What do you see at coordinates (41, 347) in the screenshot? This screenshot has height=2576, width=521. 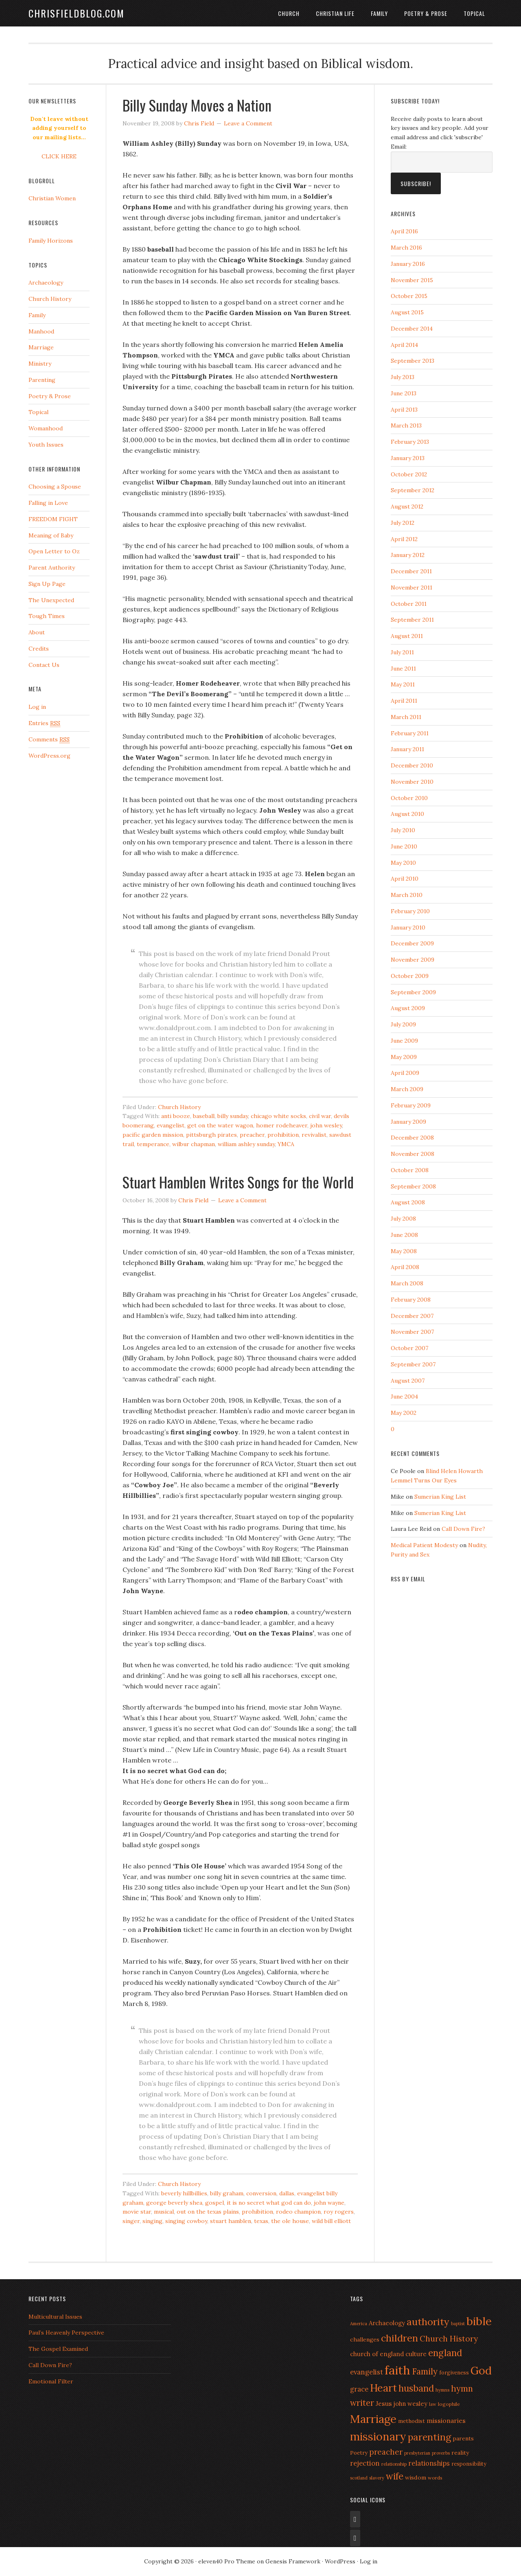 I see `Marriage` at bounding box center [41, 347].